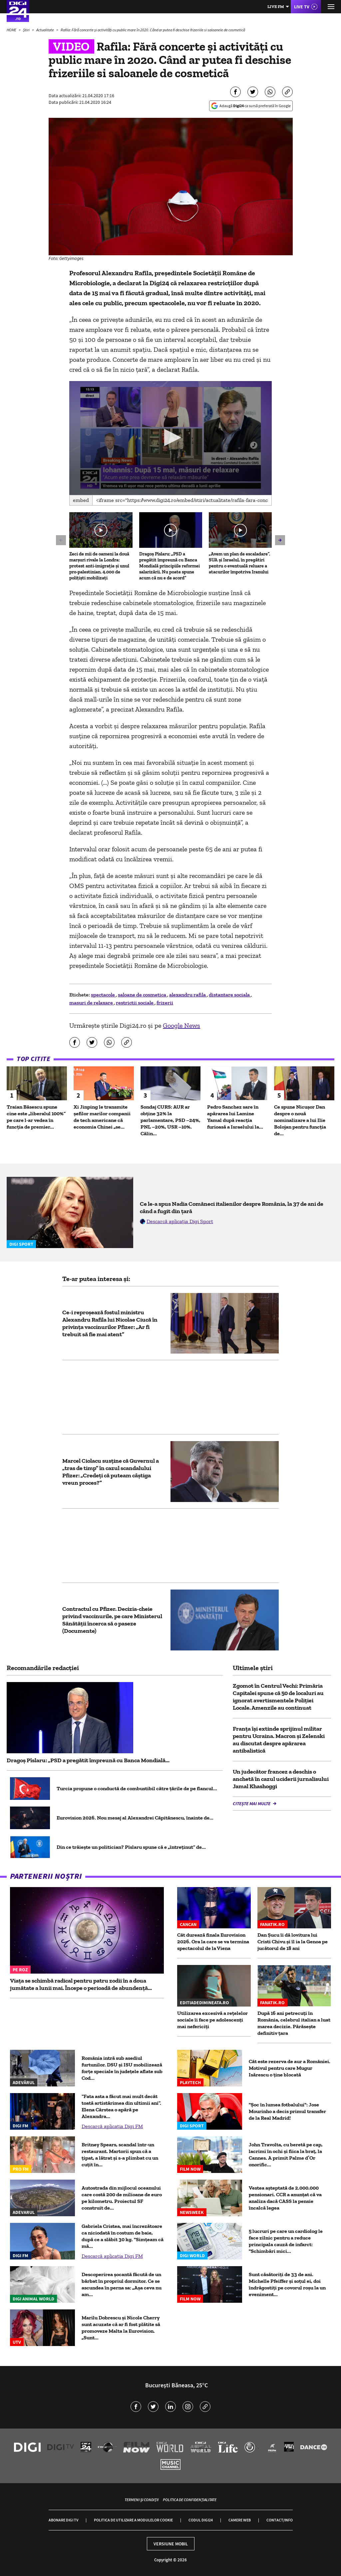 Image resolution: width=341 pixels, height=2576 pixels. Describe the element at coordinates (133, 2519) in the screenshot. I see `Politica de utilizare a modulelor cookie` at that location.